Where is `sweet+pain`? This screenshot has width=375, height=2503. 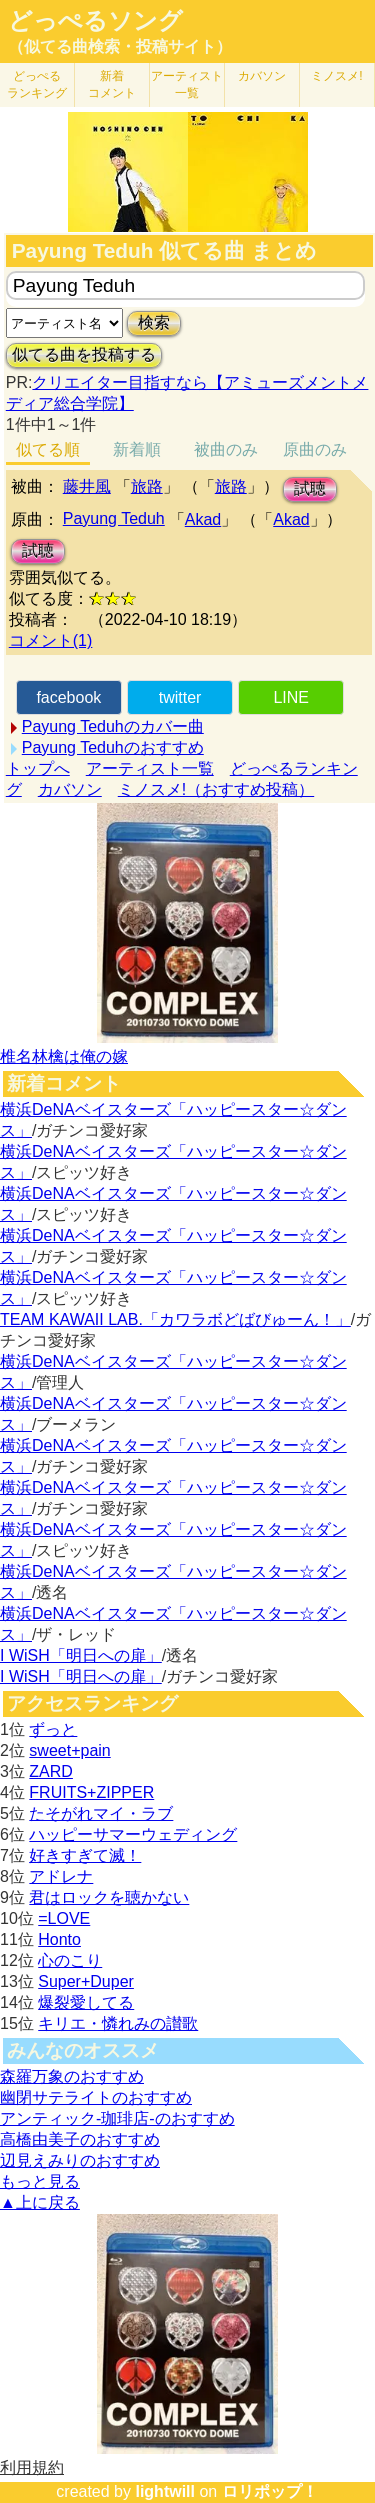 sweet+pain is located at coordinates (69, 1750).